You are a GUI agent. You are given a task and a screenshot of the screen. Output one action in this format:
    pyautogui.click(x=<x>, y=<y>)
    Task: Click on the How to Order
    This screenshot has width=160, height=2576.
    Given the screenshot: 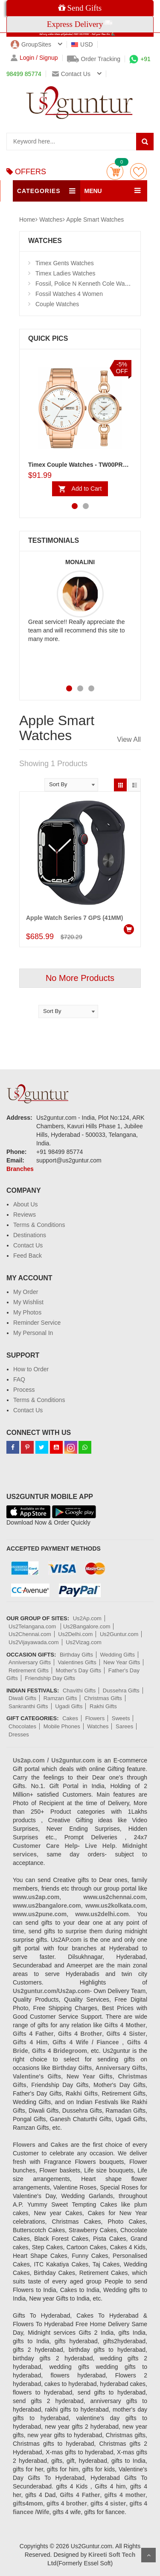 What is the action you would take?
    pyautogui.click(x=31, y=1369)
    